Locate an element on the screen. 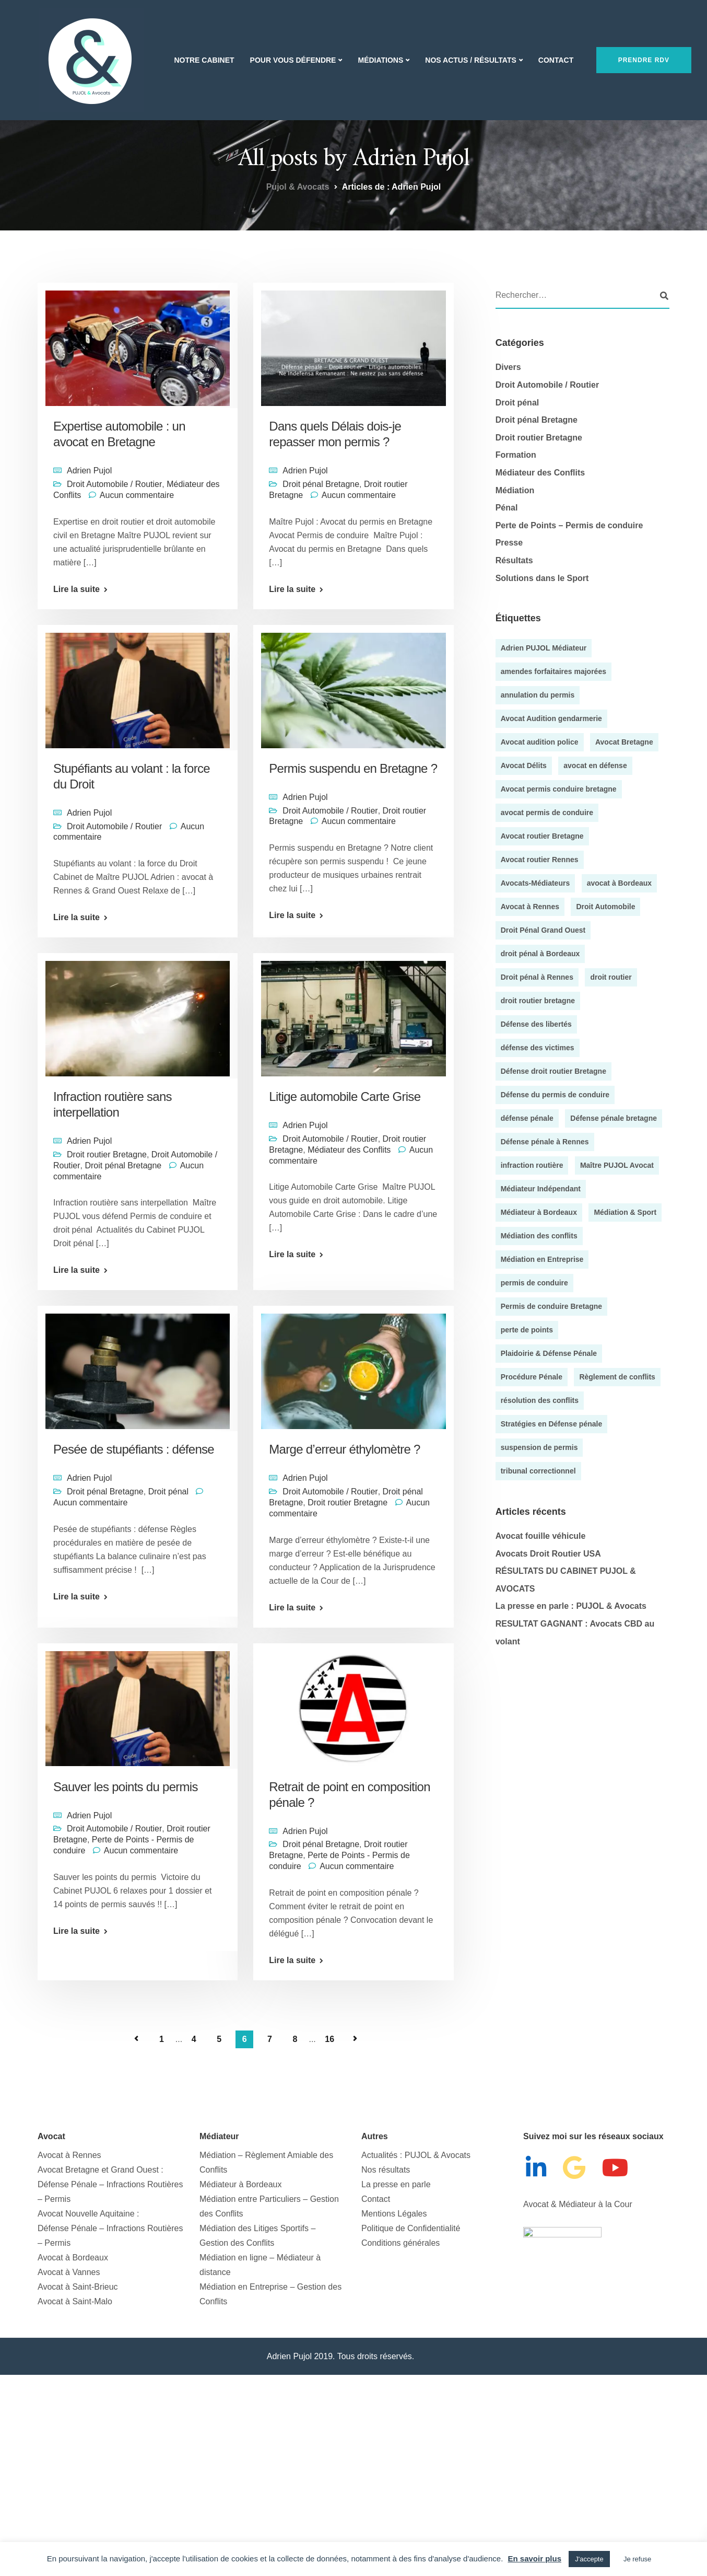 The width and height of the screenshot is (707, 2576). Nos résultats is located at coordinates (385, 2169).